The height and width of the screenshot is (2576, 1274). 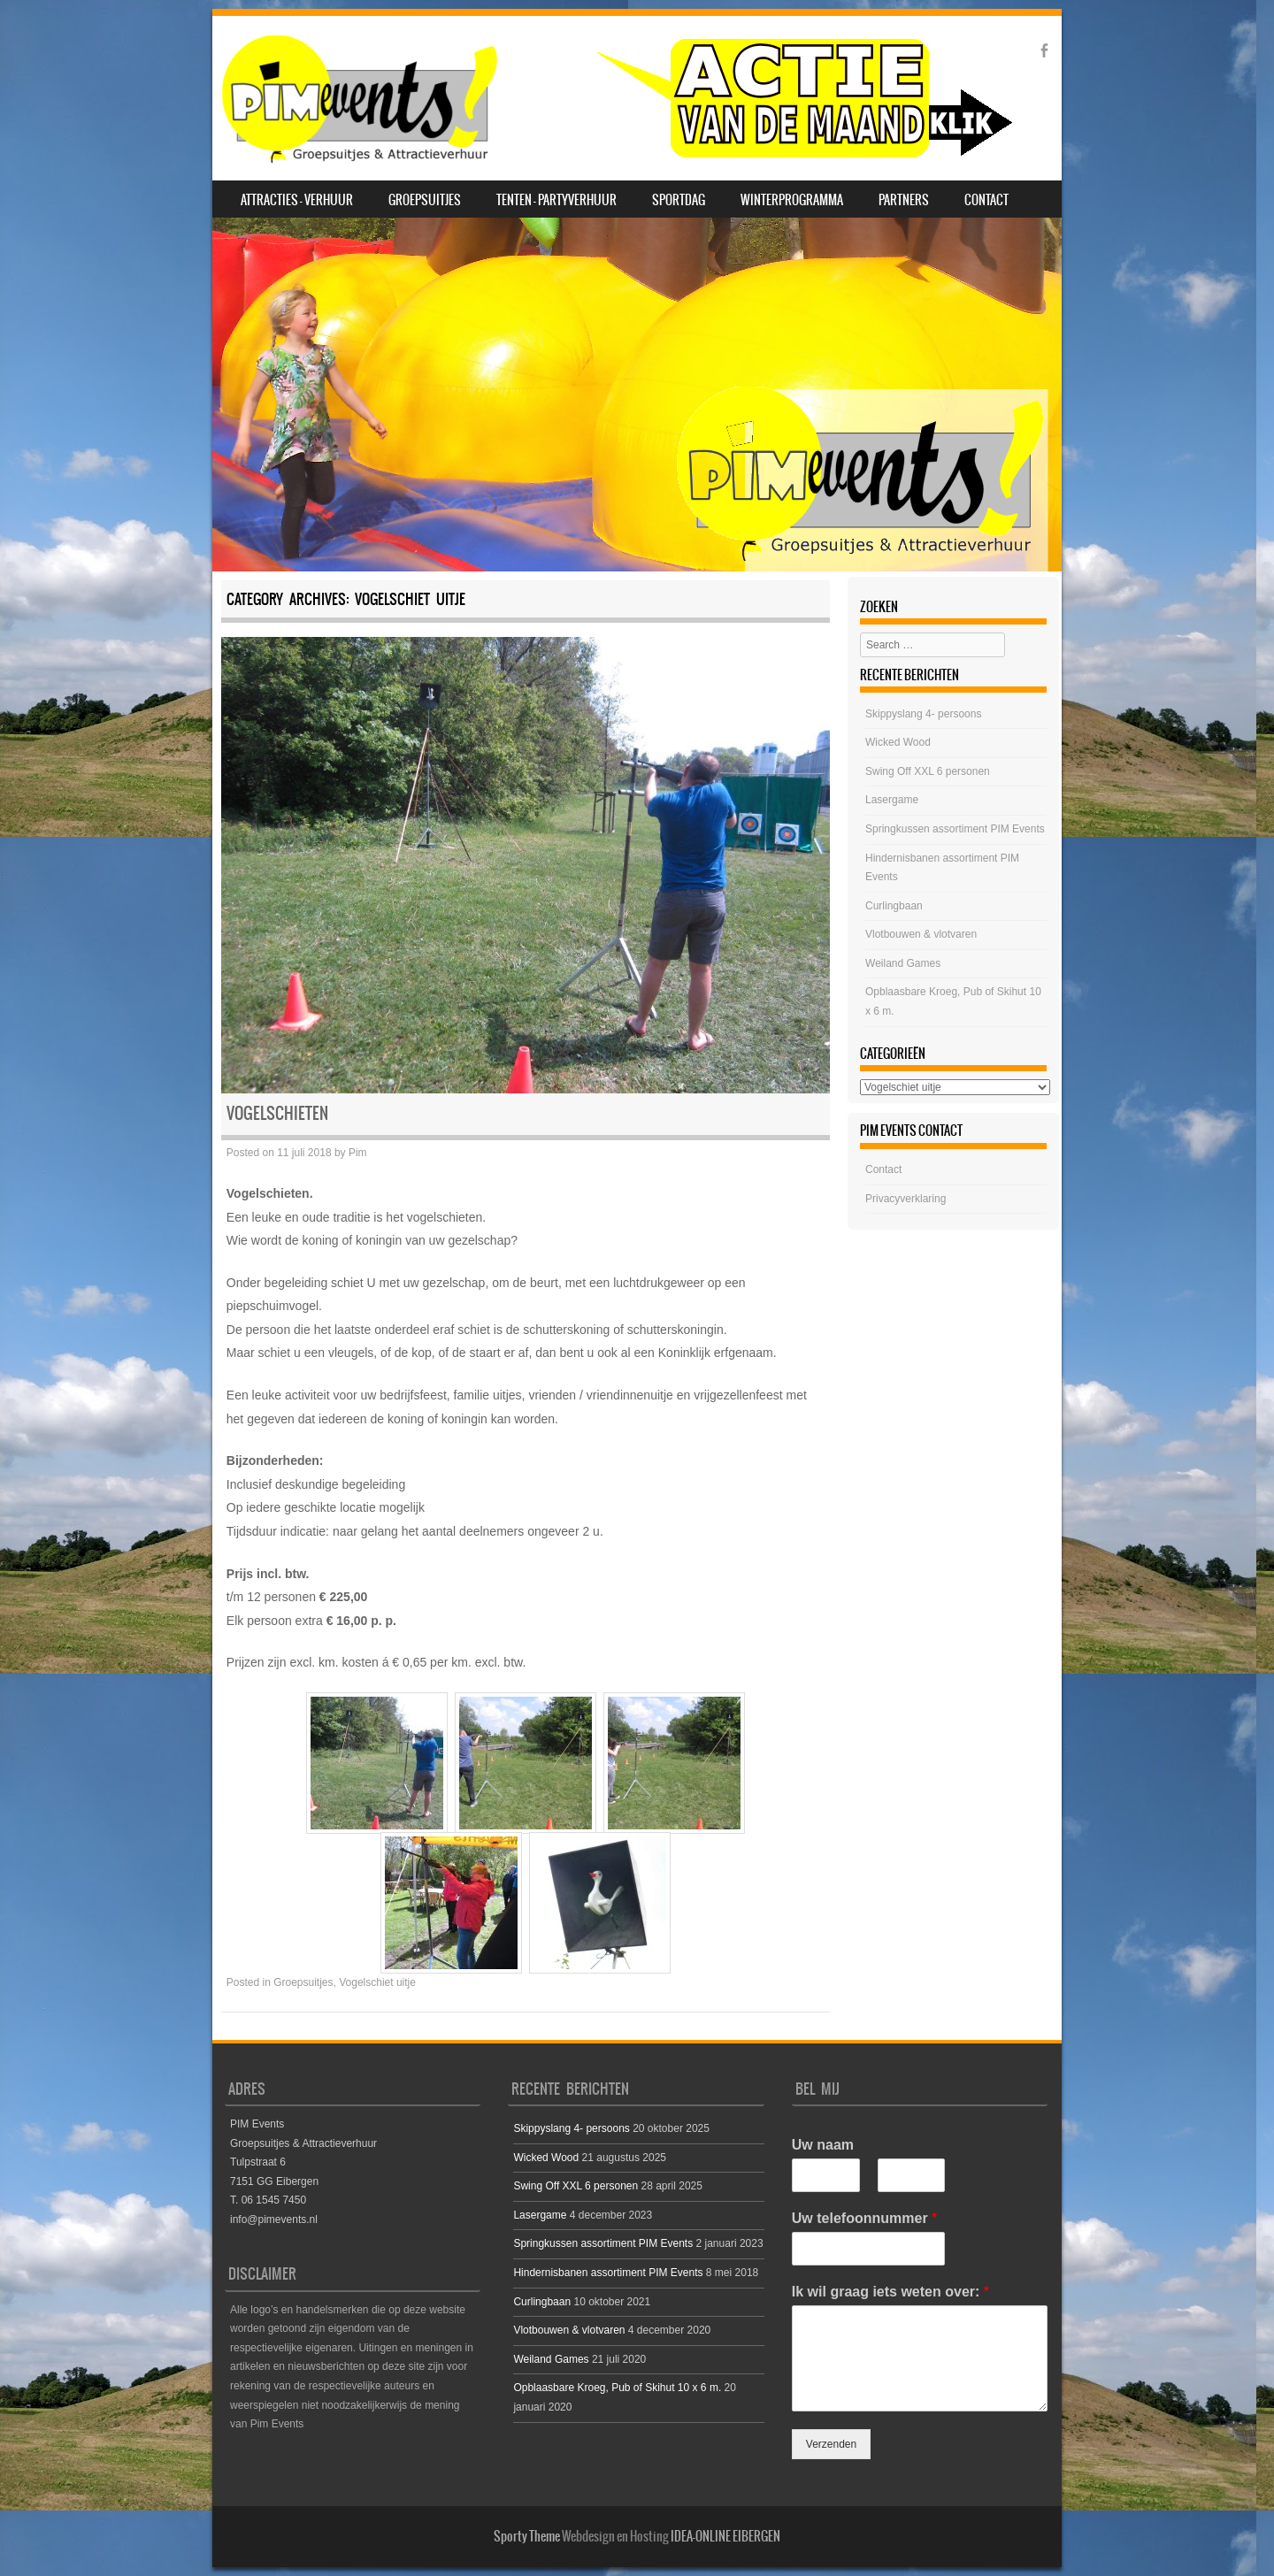 What do you see at coordinates (904, 200) in the screenshot?
I see `Partners` at bounding box center [904, 200].